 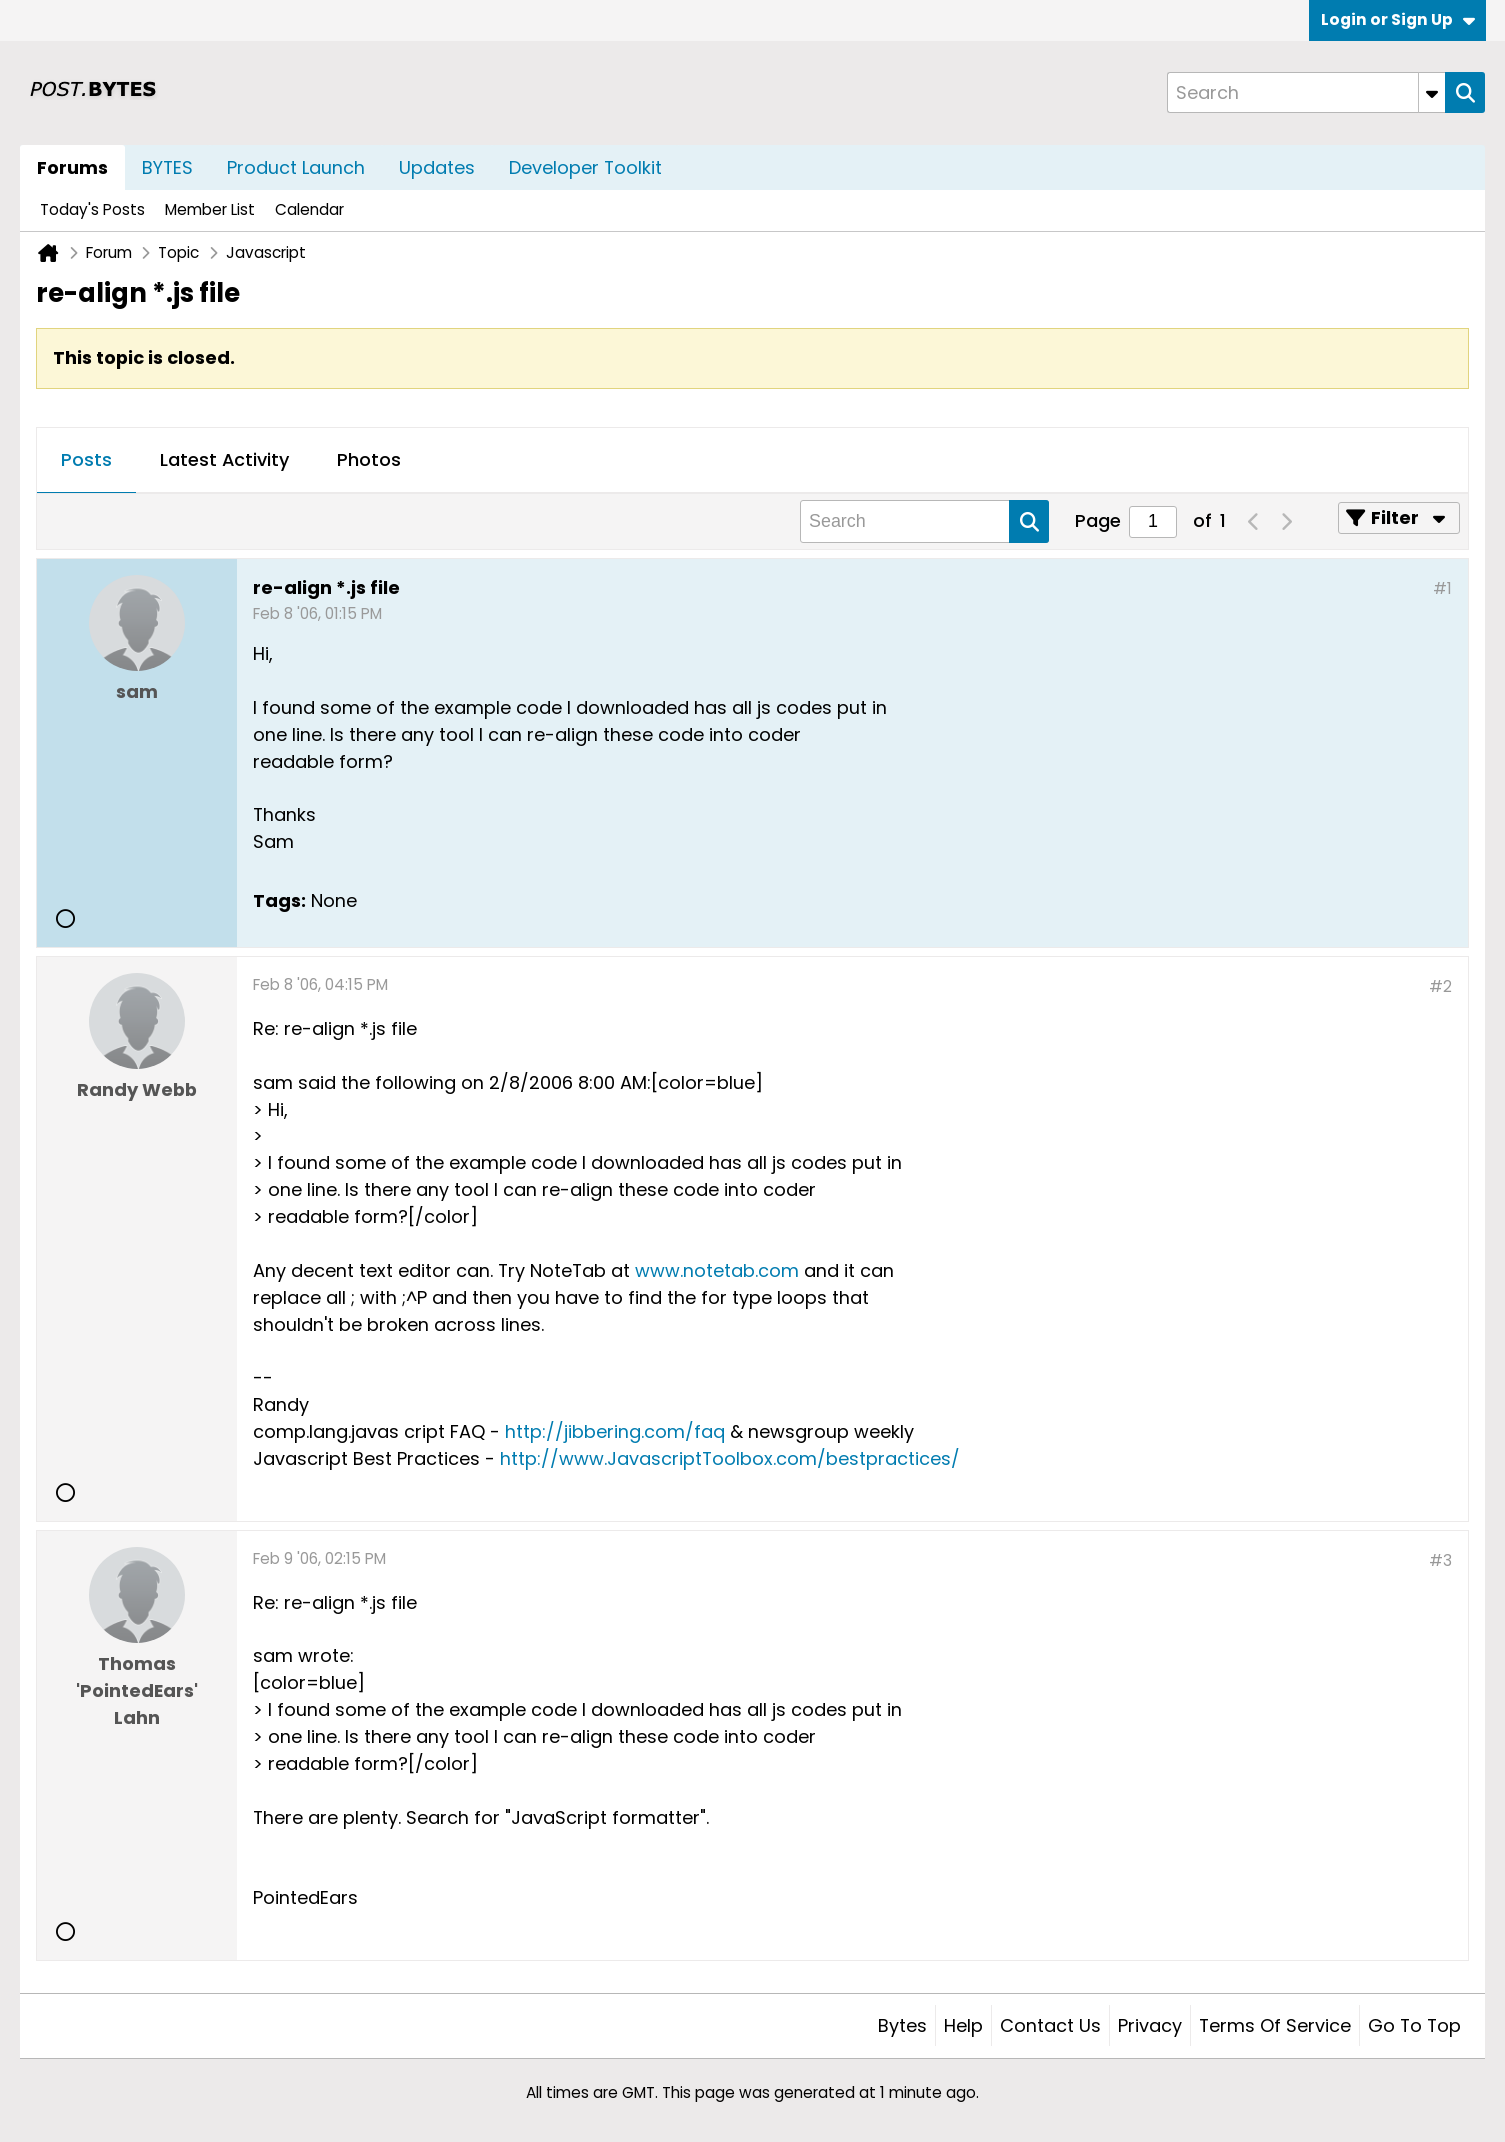 I want to click on http://www.JavascriptToolbox.com/bestpractices/, so click(x=730, y=1458).